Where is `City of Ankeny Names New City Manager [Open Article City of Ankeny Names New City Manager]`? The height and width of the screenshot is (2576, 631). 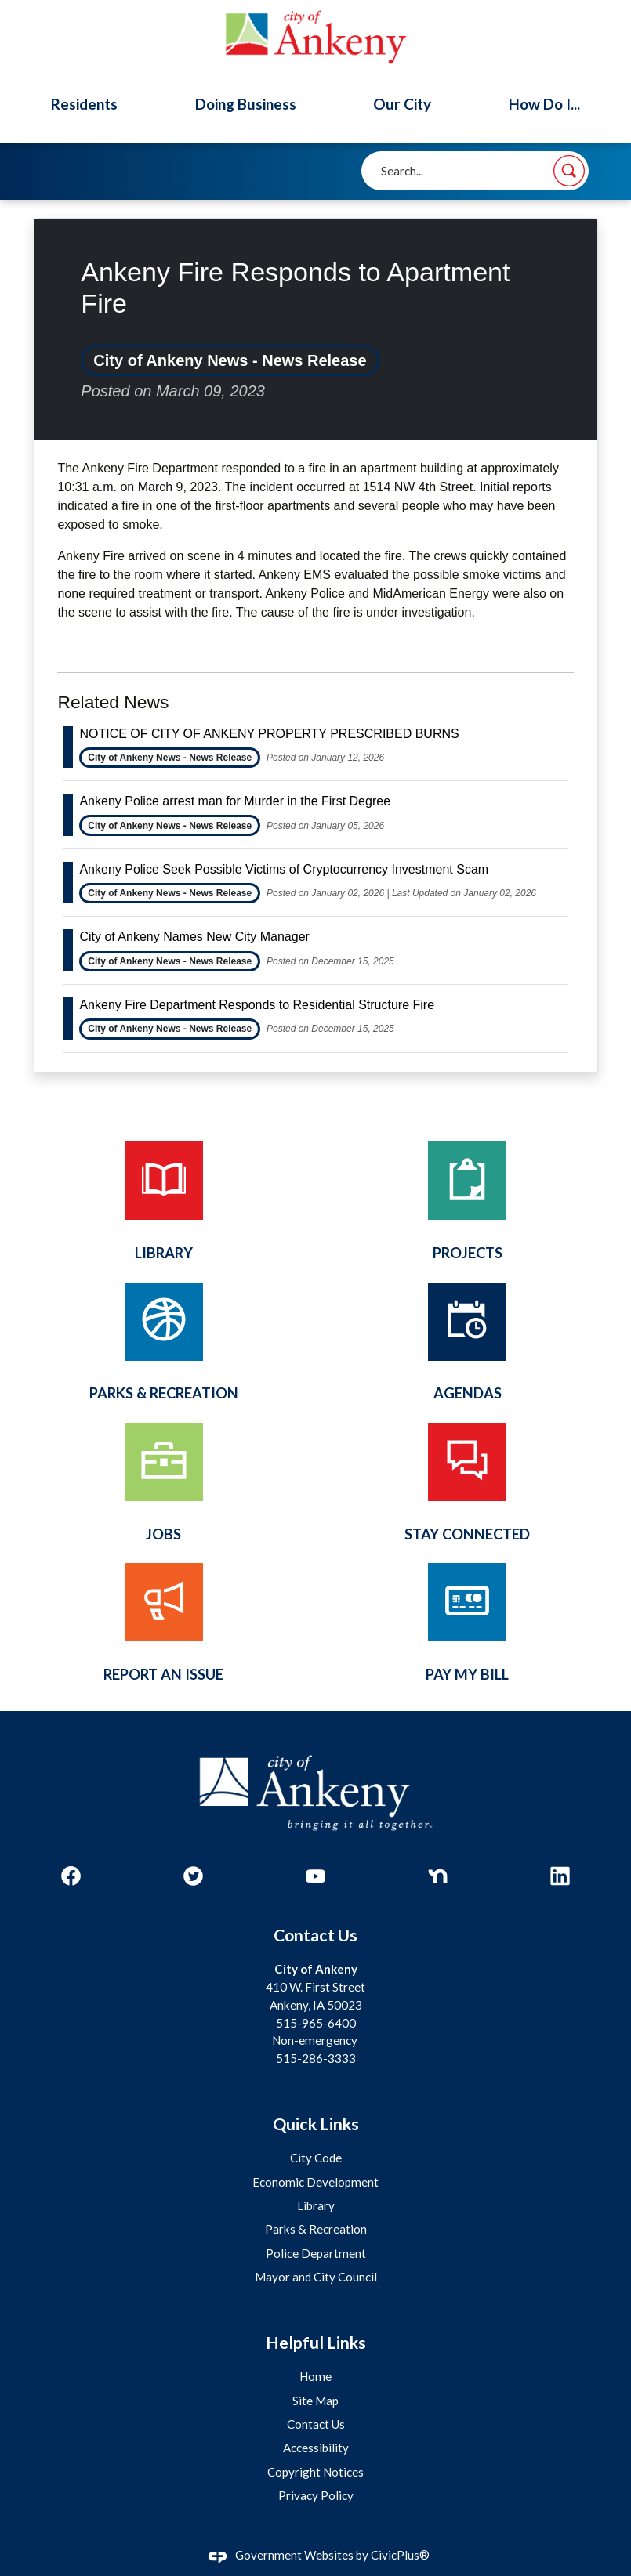 City of Ankeny Names New City Manager [Open Article City of Ankeny Names New City Manager] is located at coordinates (194, 936).